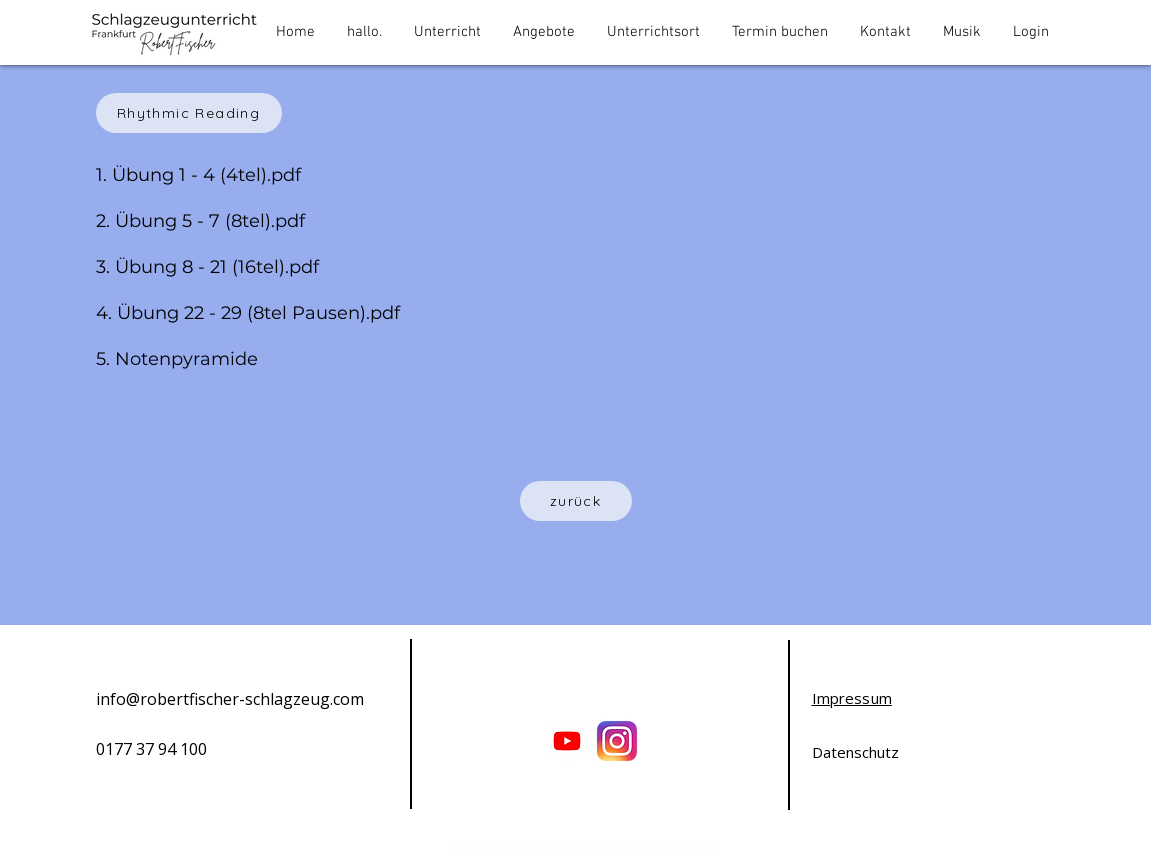 Image resolution: width=1151 pixels, height=856 pixels. I want to click on [zurück], so click(576, 501).